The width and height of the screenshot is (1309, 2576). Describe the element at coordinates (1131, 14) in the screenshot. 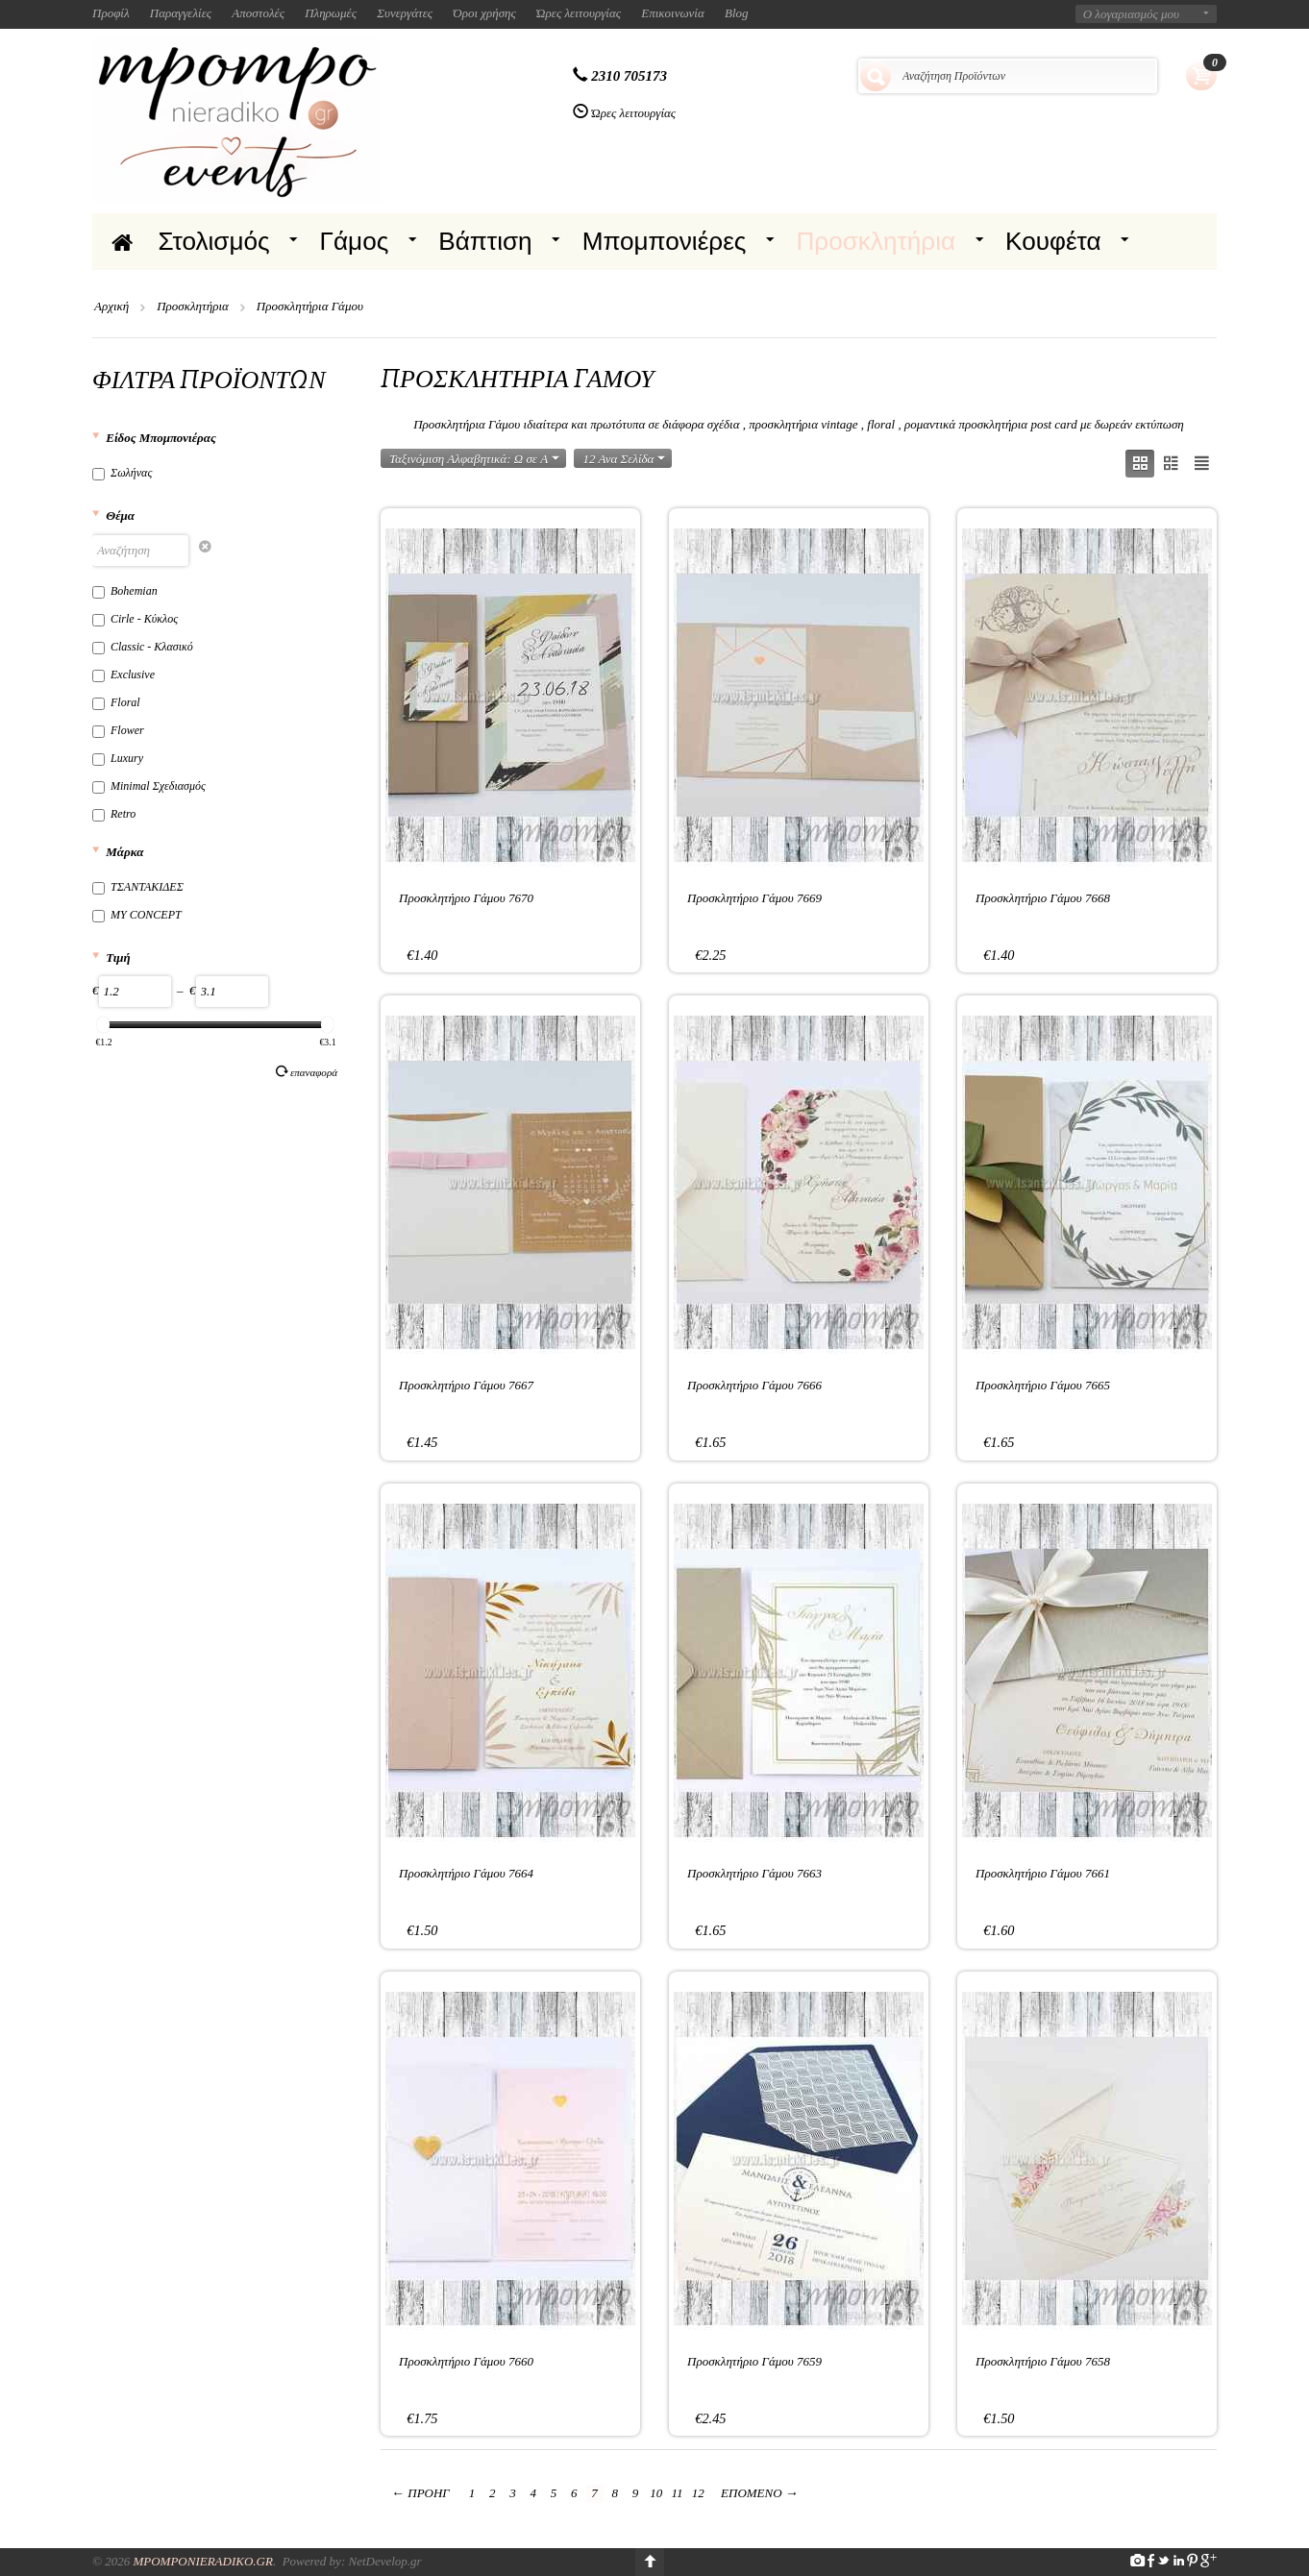

I see `Ο λογαριασμός μου` at that location.